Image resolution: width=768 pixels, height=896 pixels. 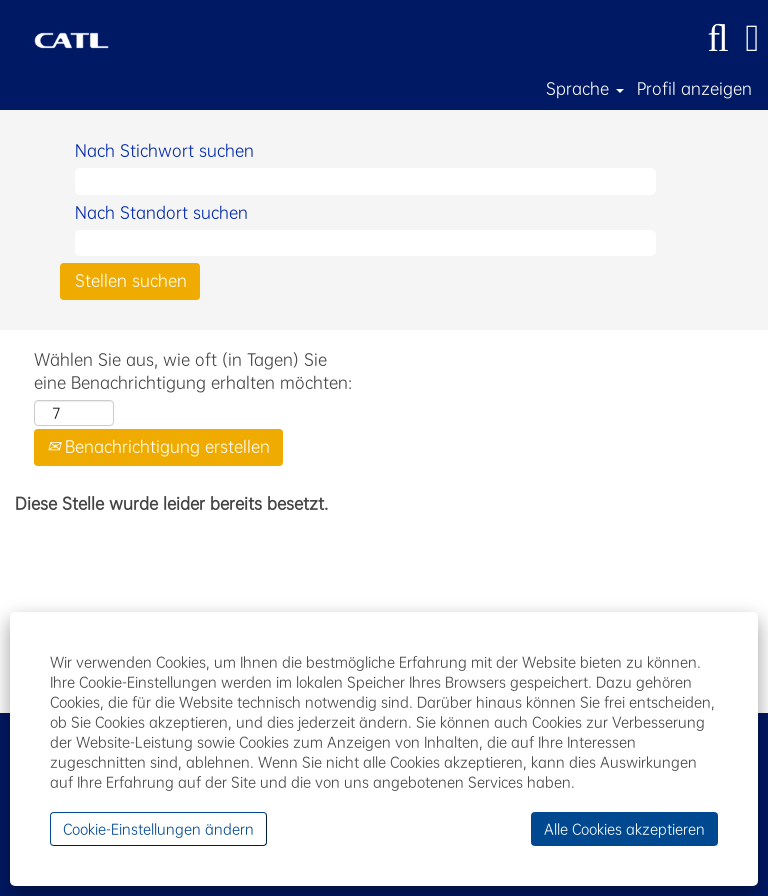 I want to click on Sprache [button], so click(x=585, y=89).